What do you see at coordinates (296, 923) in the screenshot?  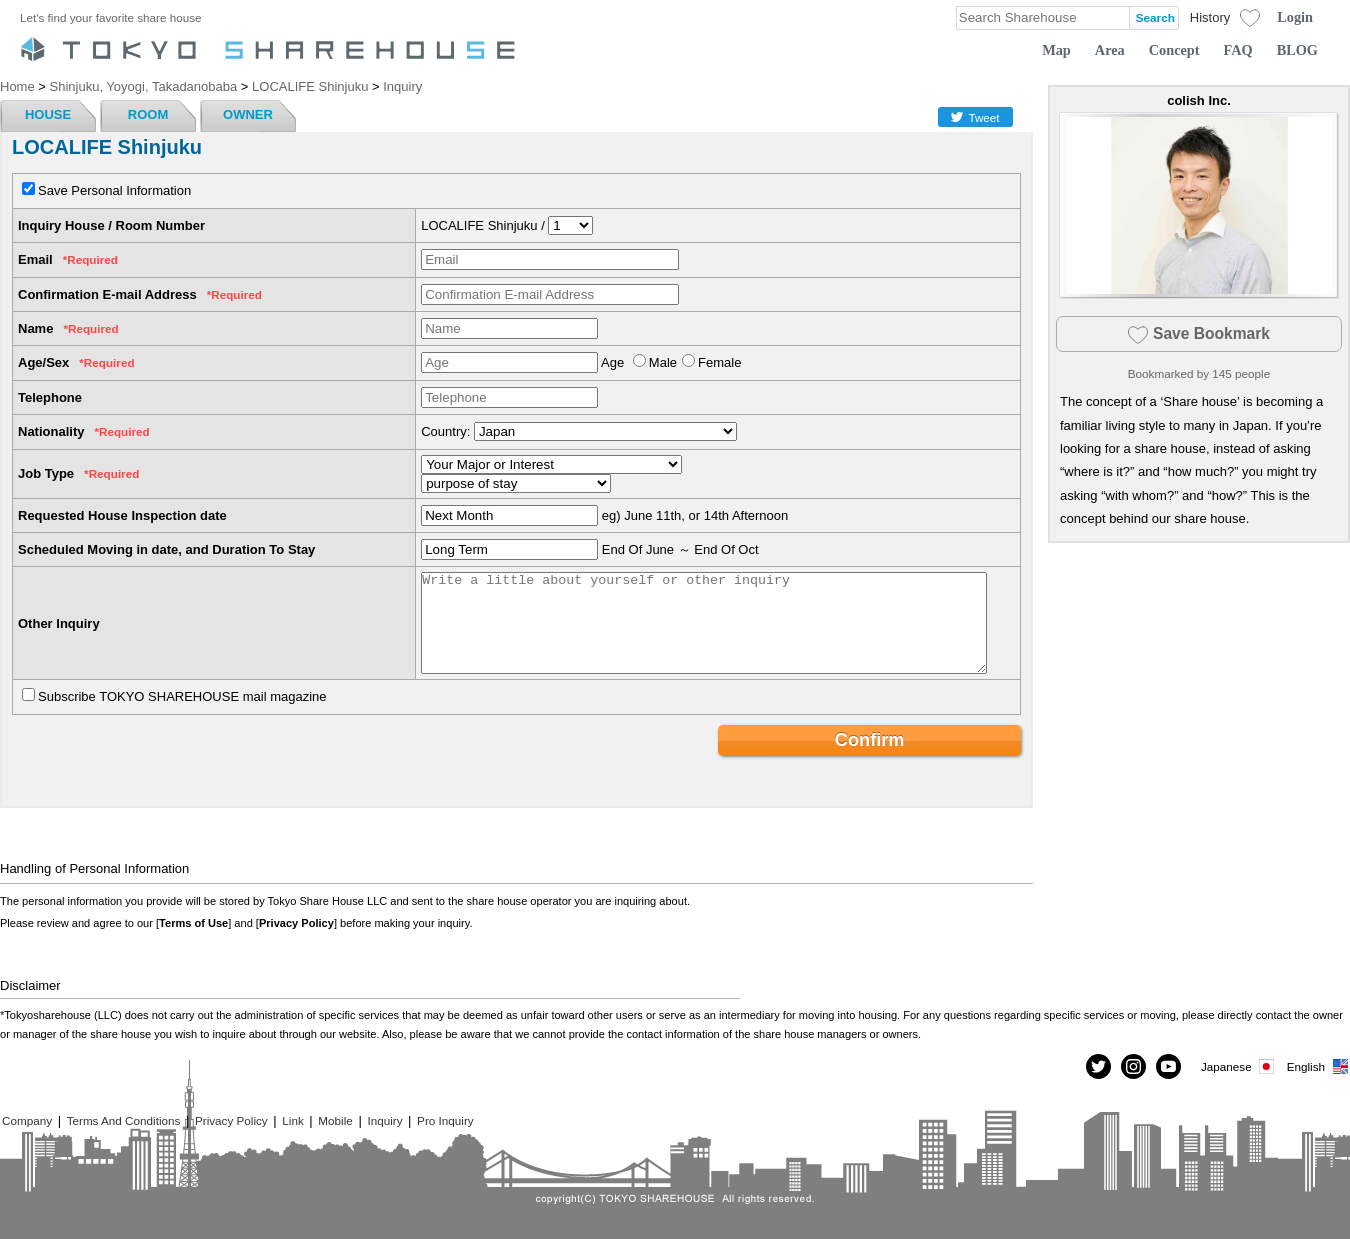 I see `Privacy Policy` at bounding box center [296, 923].